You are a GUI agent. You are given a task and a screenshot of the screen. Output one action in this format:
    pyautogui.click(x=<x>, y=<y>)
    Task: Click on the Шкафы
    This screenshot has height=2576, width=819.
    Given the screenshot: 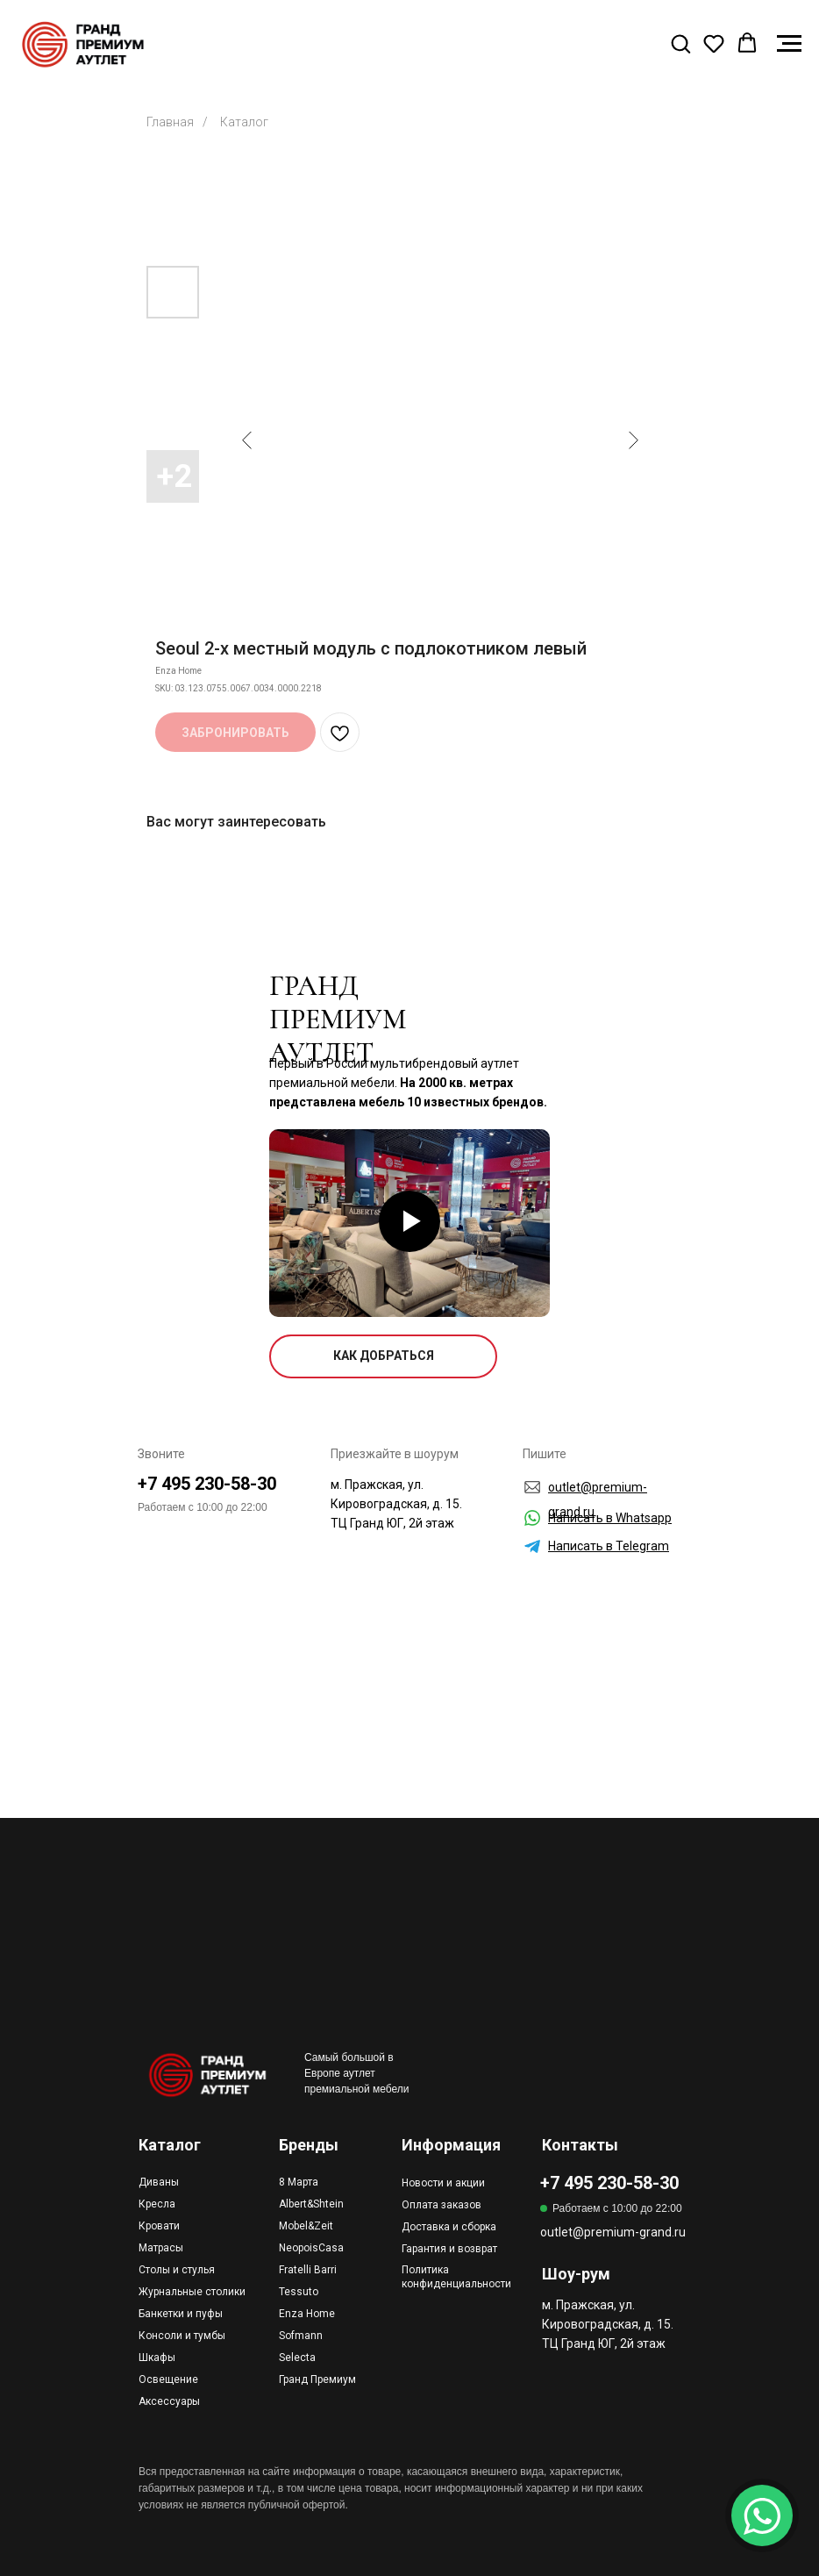 What is the action you would take?
    pyautogui.click(x=157, y=2357)
    